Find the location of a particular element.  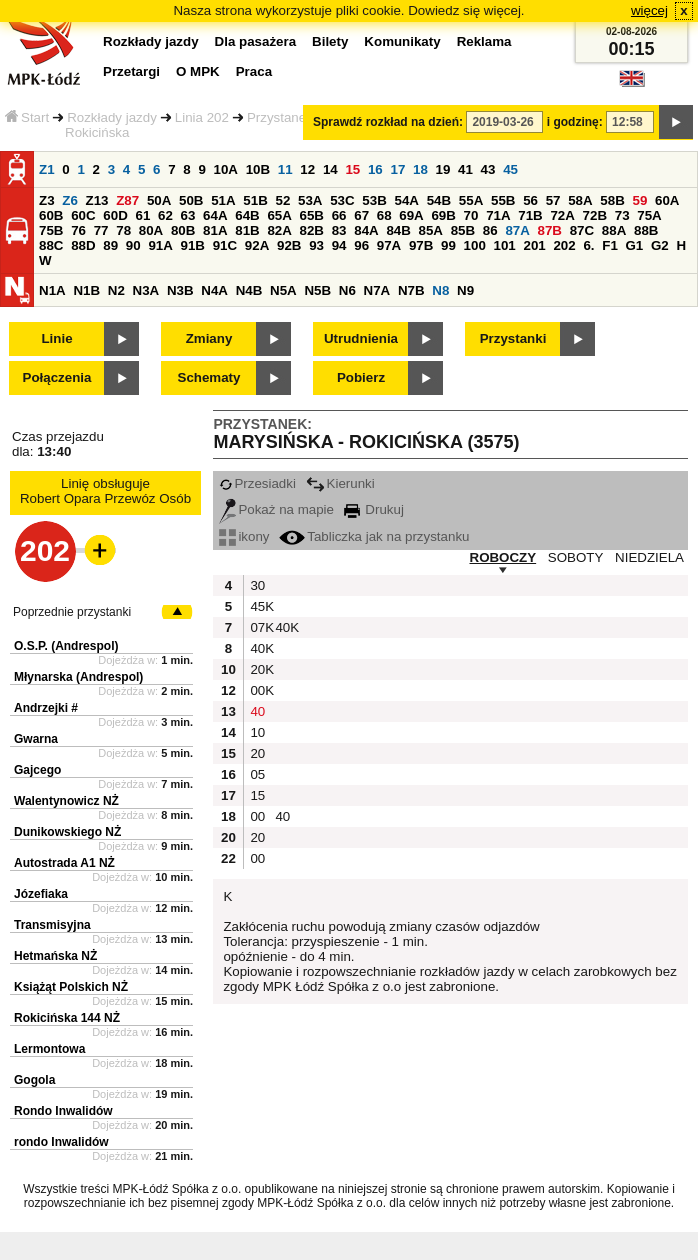

07K is located at coordinates (260, 627).